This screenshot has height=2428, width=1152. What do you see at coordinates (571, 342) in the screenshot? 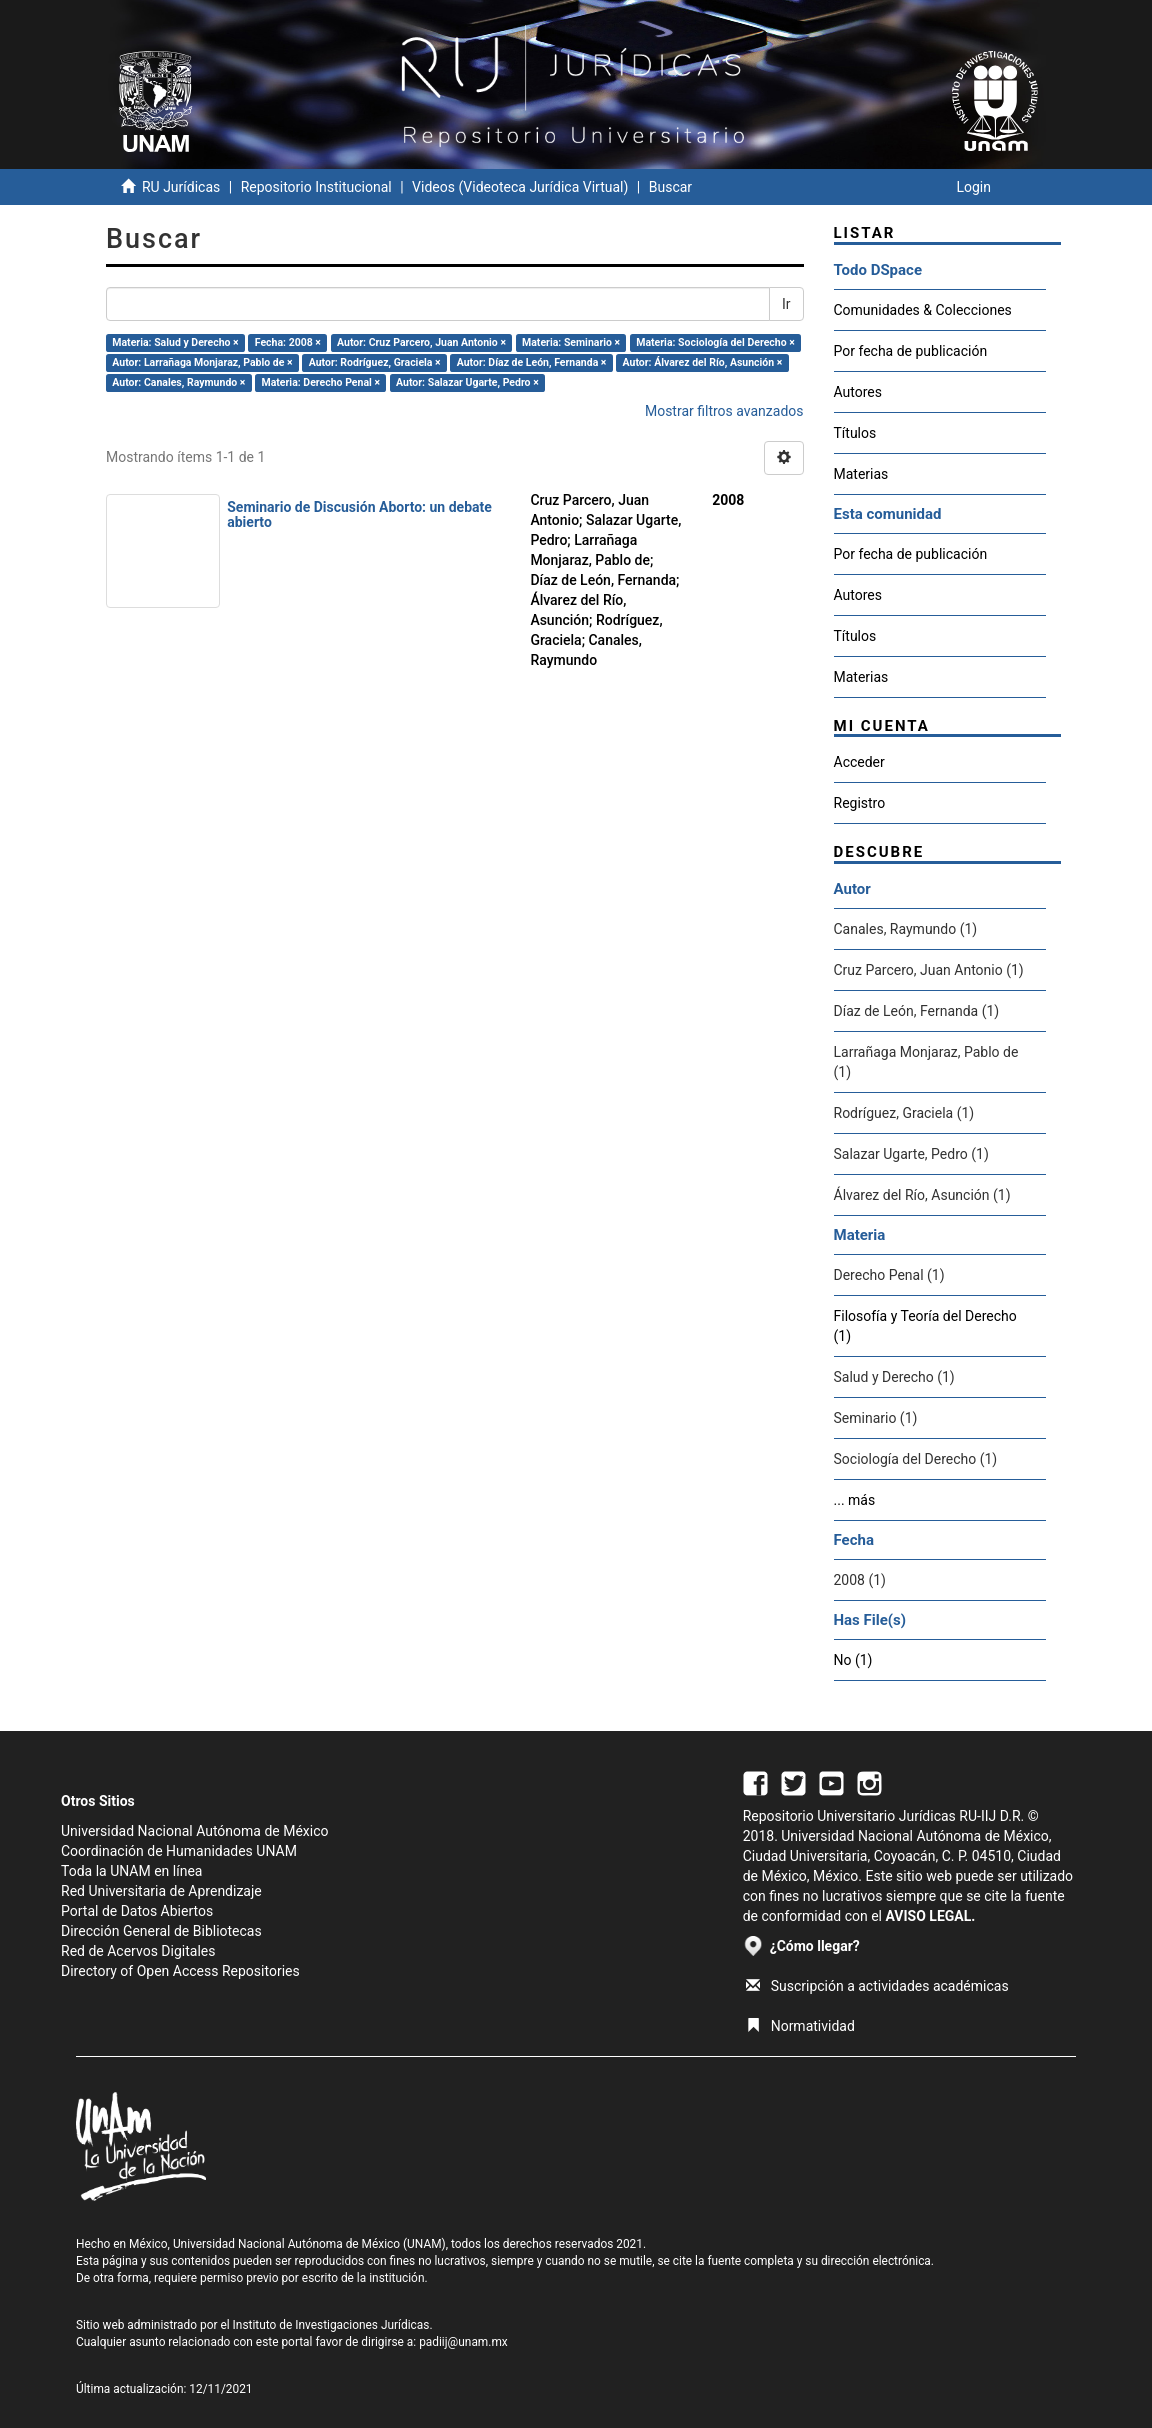
I see `Materia: Seminario ×` at bounding box center [571, 342].